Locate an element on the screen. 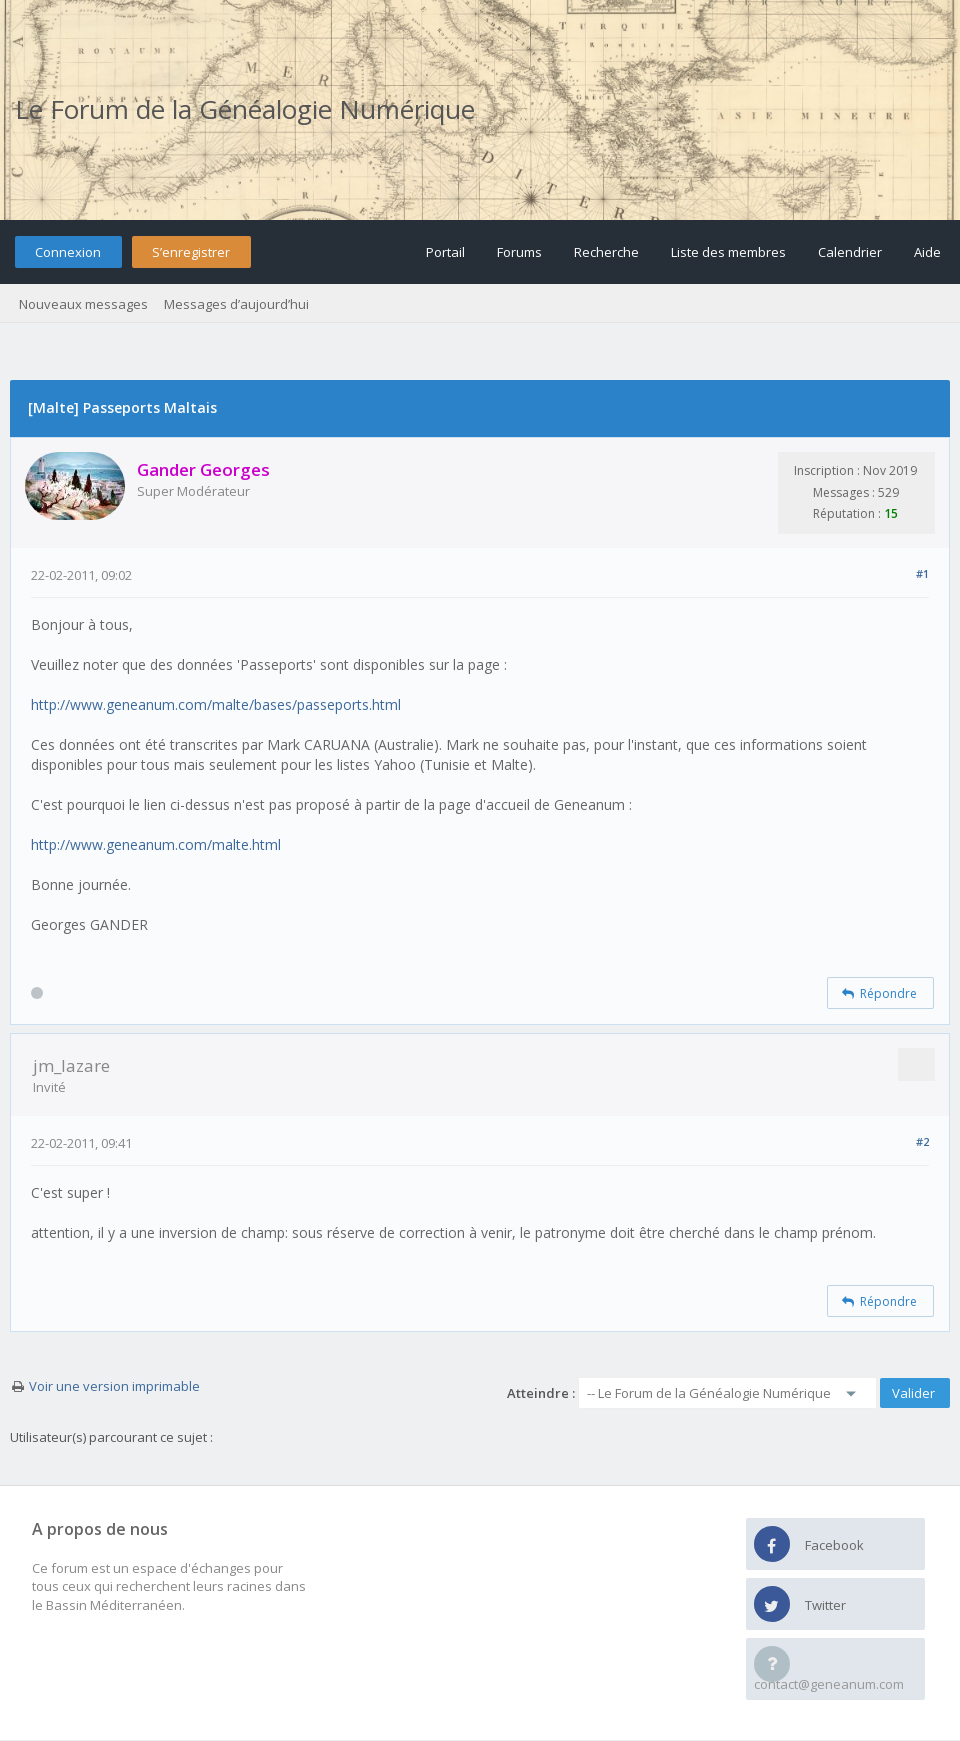 This screenshot has height=1741, width=960. Calendrier is located at coordinates (850, 252).